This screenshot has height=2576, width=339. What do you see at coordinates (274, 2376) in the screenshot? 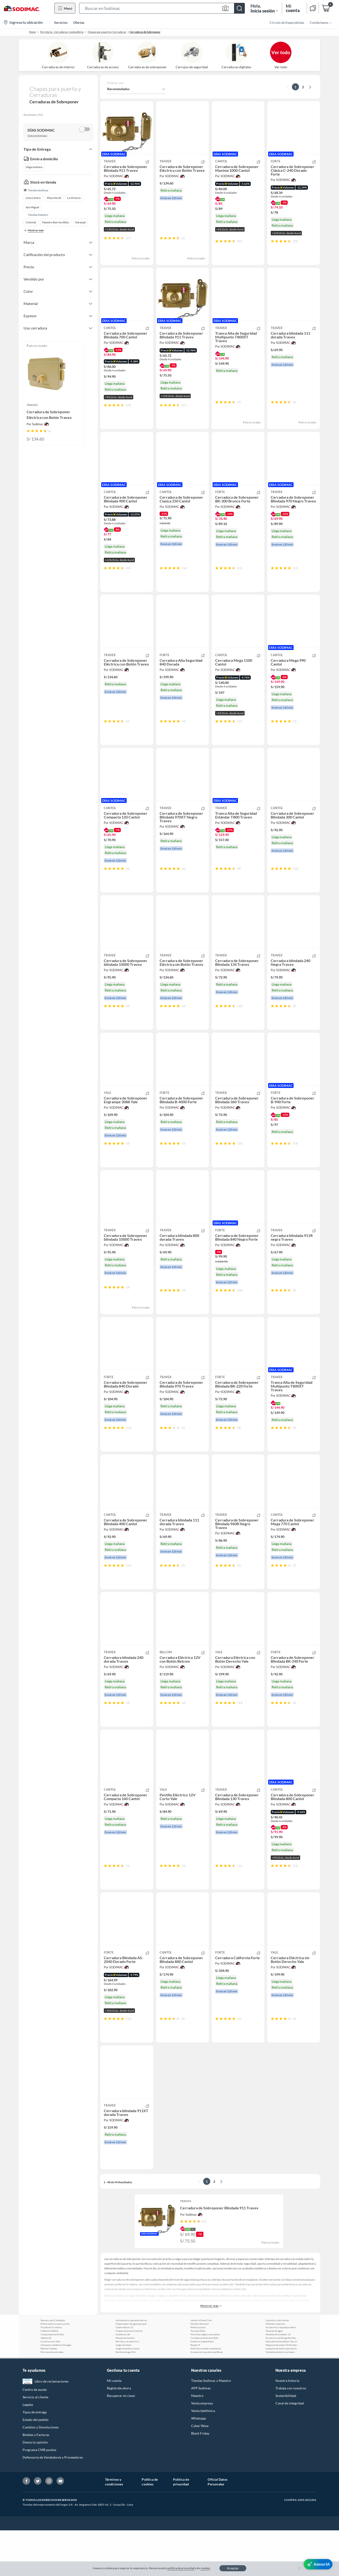
I see `Tanques de agua` at bounding box center [274, 2376].